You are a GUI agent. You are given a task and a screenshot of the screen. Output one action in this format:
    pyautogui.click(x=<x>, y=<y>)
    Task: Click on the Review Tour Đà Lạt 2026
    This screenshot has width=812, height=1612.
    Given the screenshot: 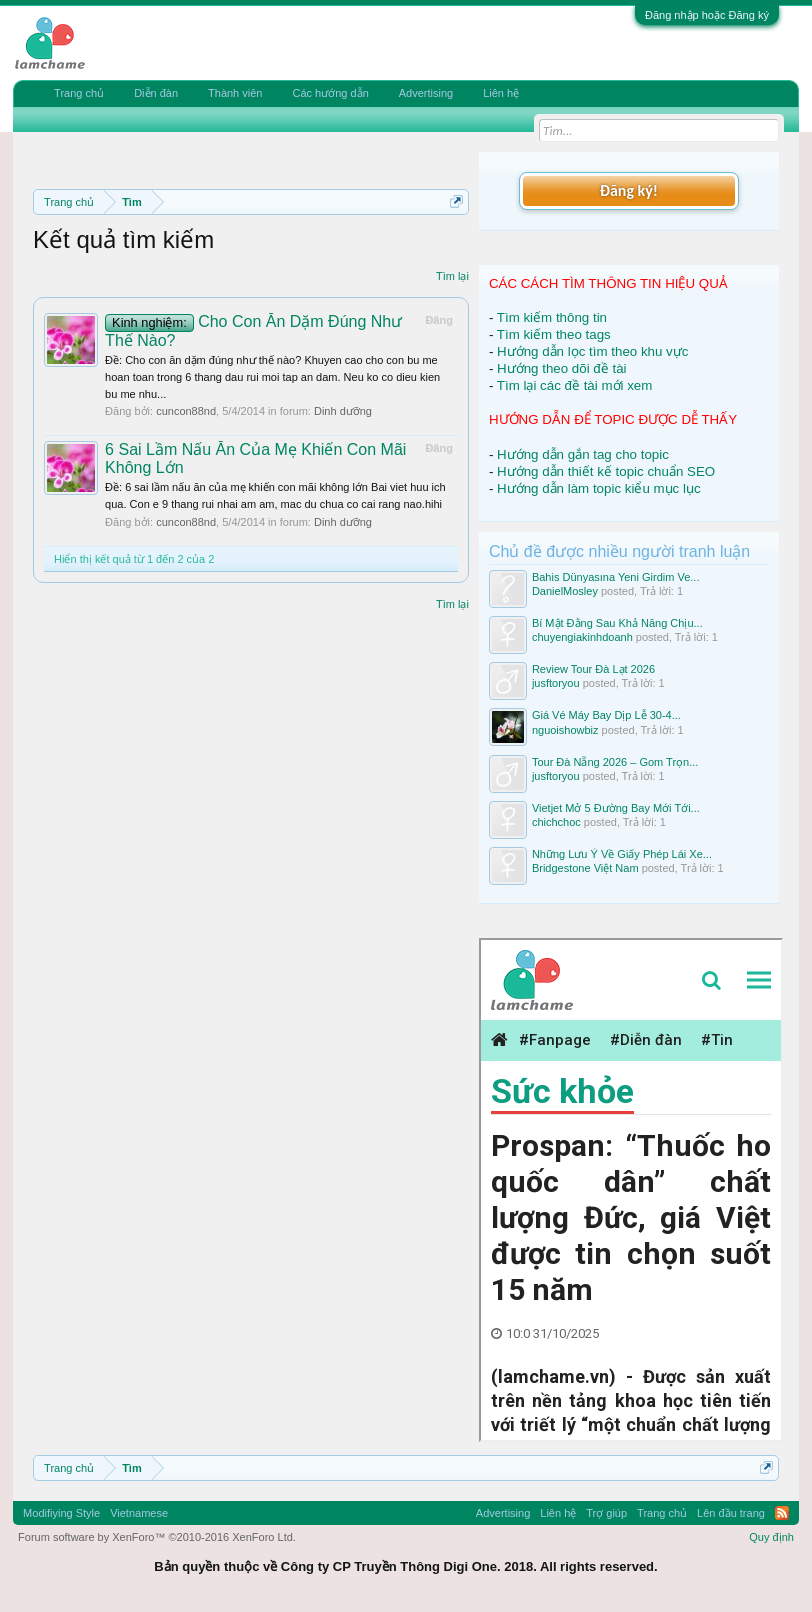 What is the action you would take?
    pyautogui.click(x=593, y=669)
    